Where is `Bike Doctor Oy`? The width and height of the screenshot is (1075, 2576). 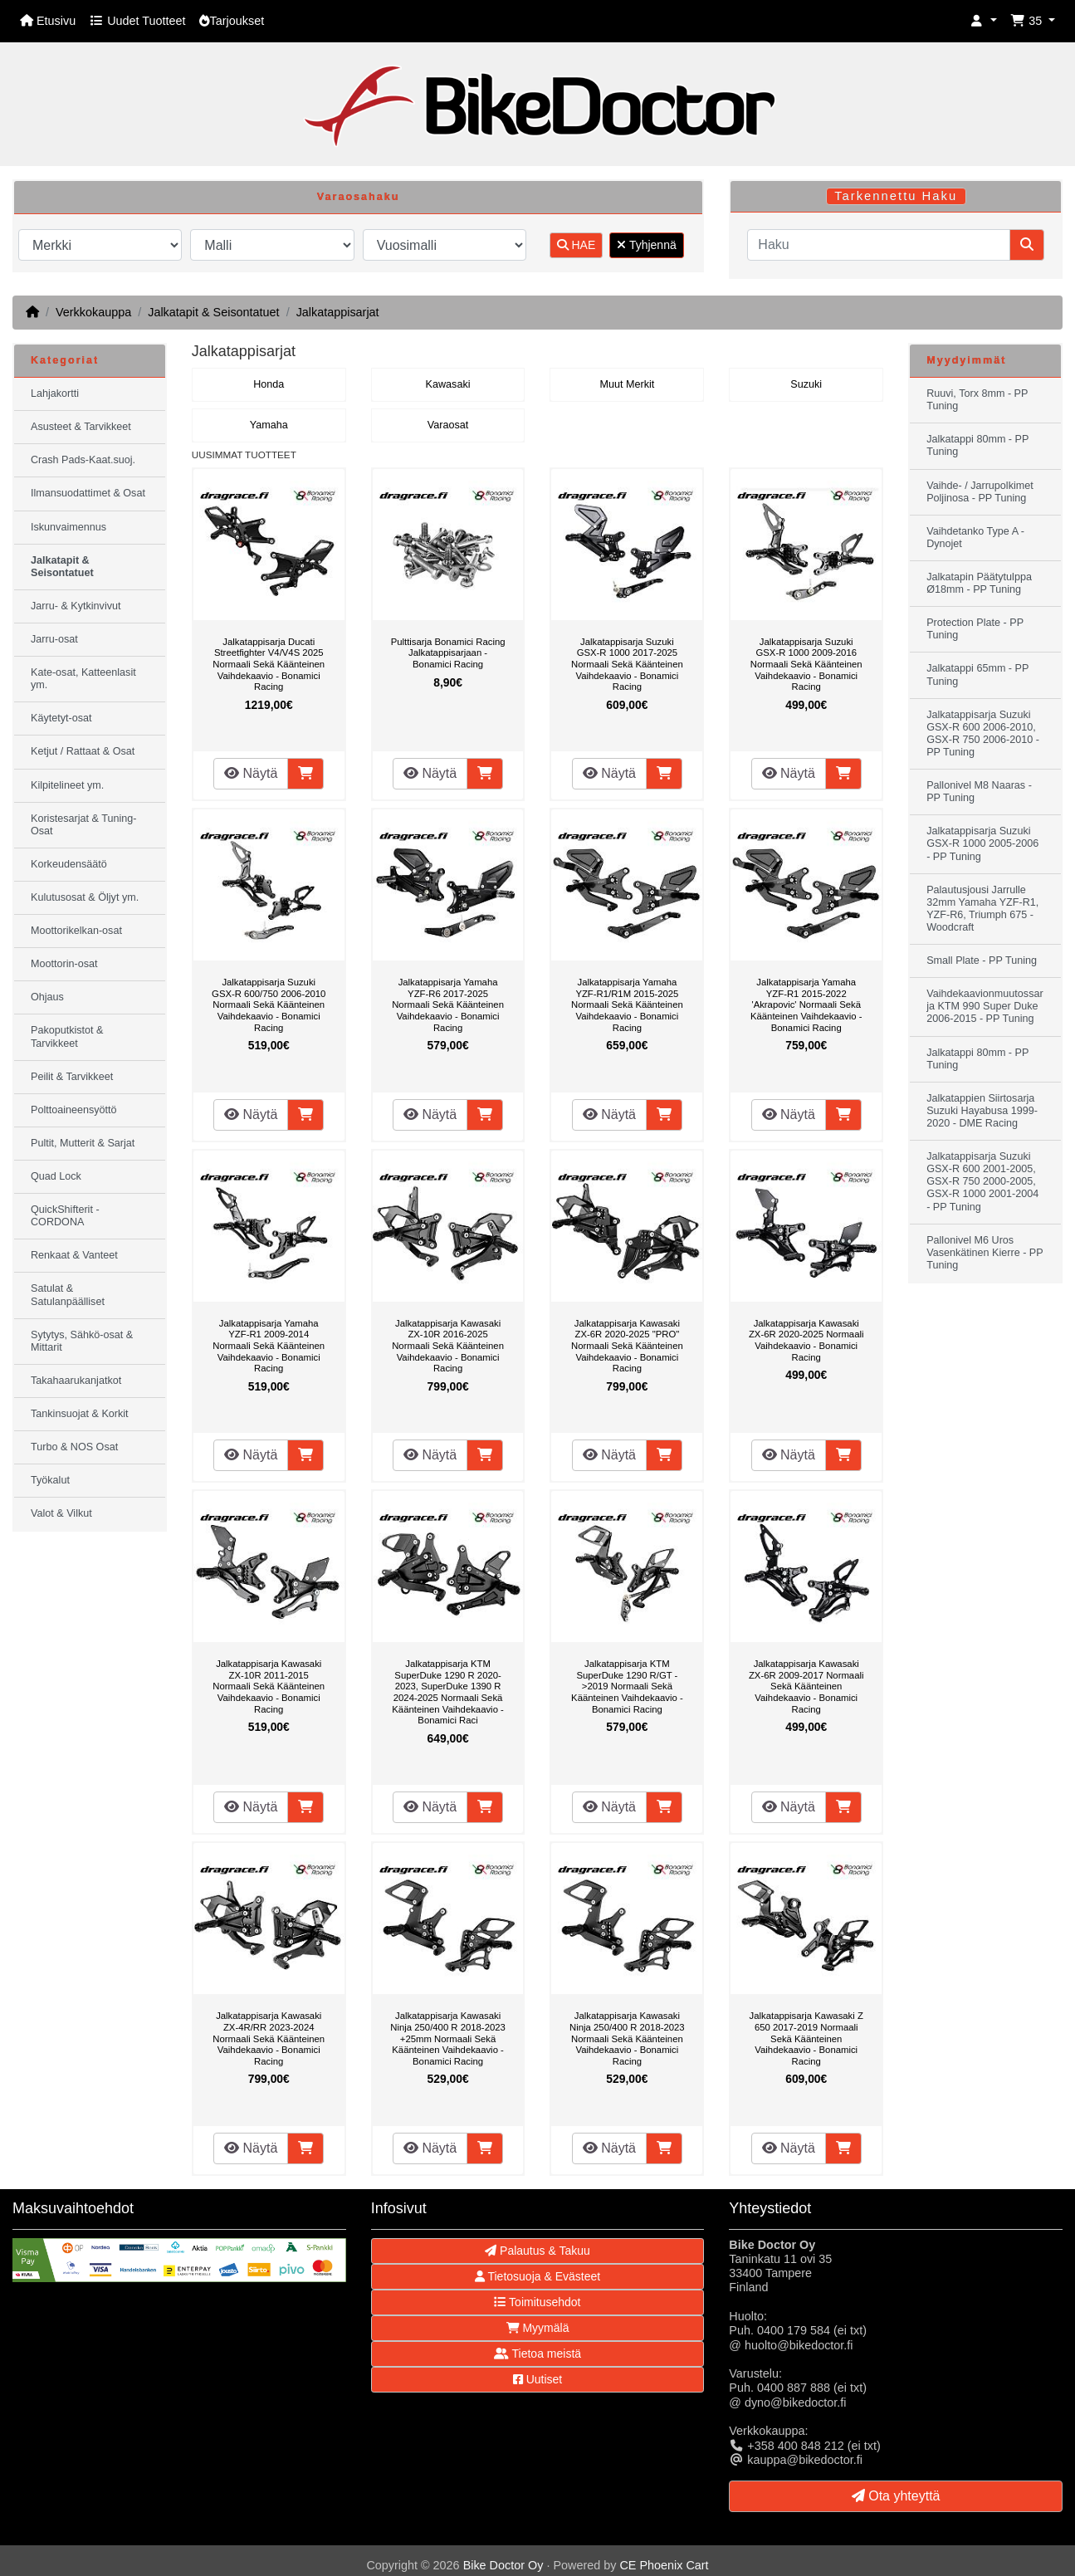 Bike Doctor Oy is located at coordinates (503, 2565).